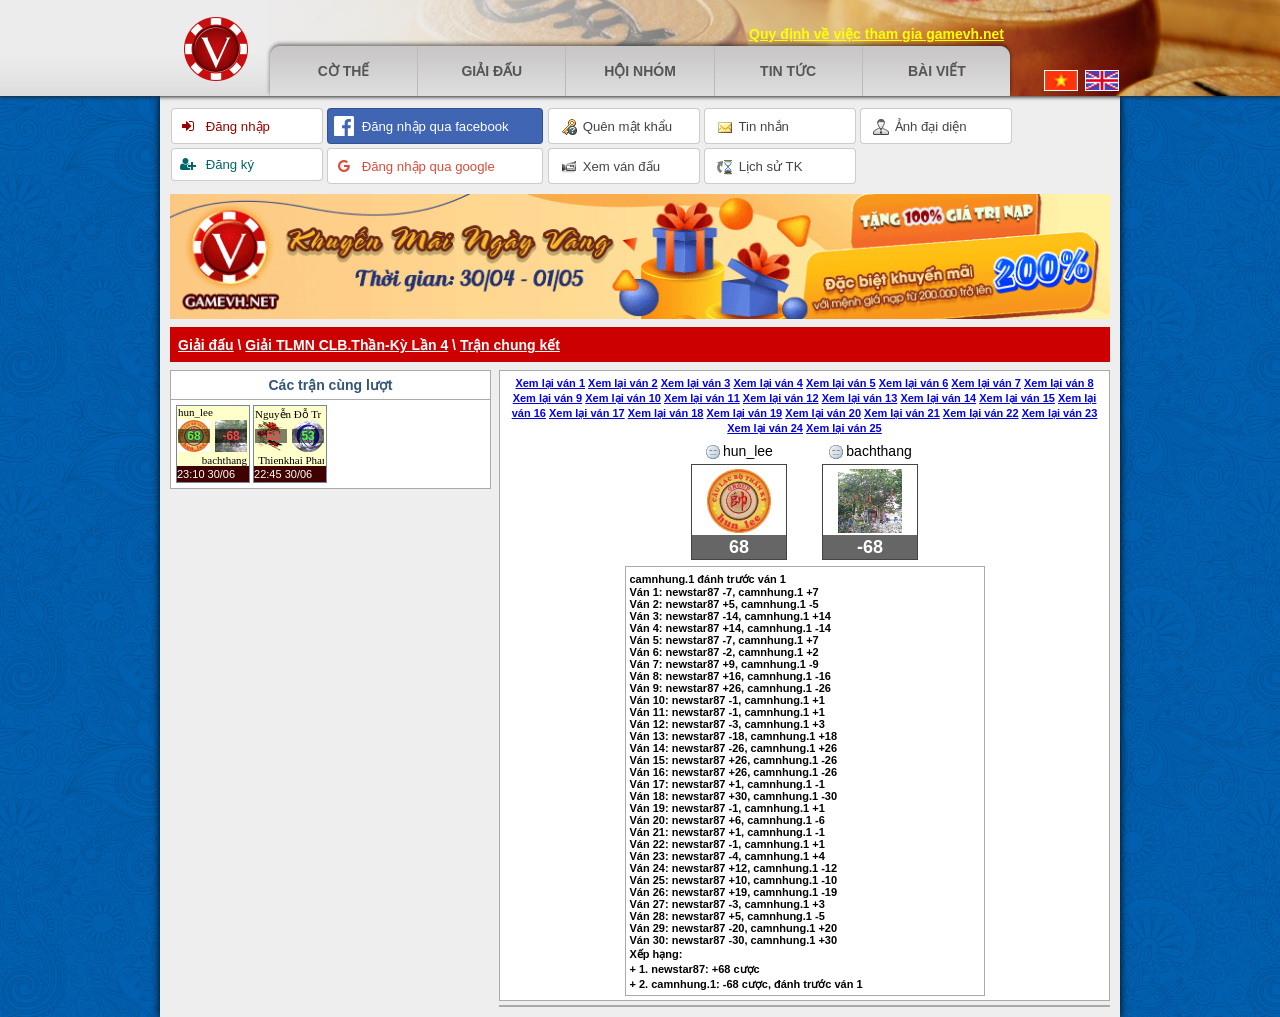 Image resolution: width=1280 pixels, height=1017 pixels. Describe the element at coordinates (288, 414) in the screenshot. I see `Nguyễn Đỗ Trang Anh` at that location.